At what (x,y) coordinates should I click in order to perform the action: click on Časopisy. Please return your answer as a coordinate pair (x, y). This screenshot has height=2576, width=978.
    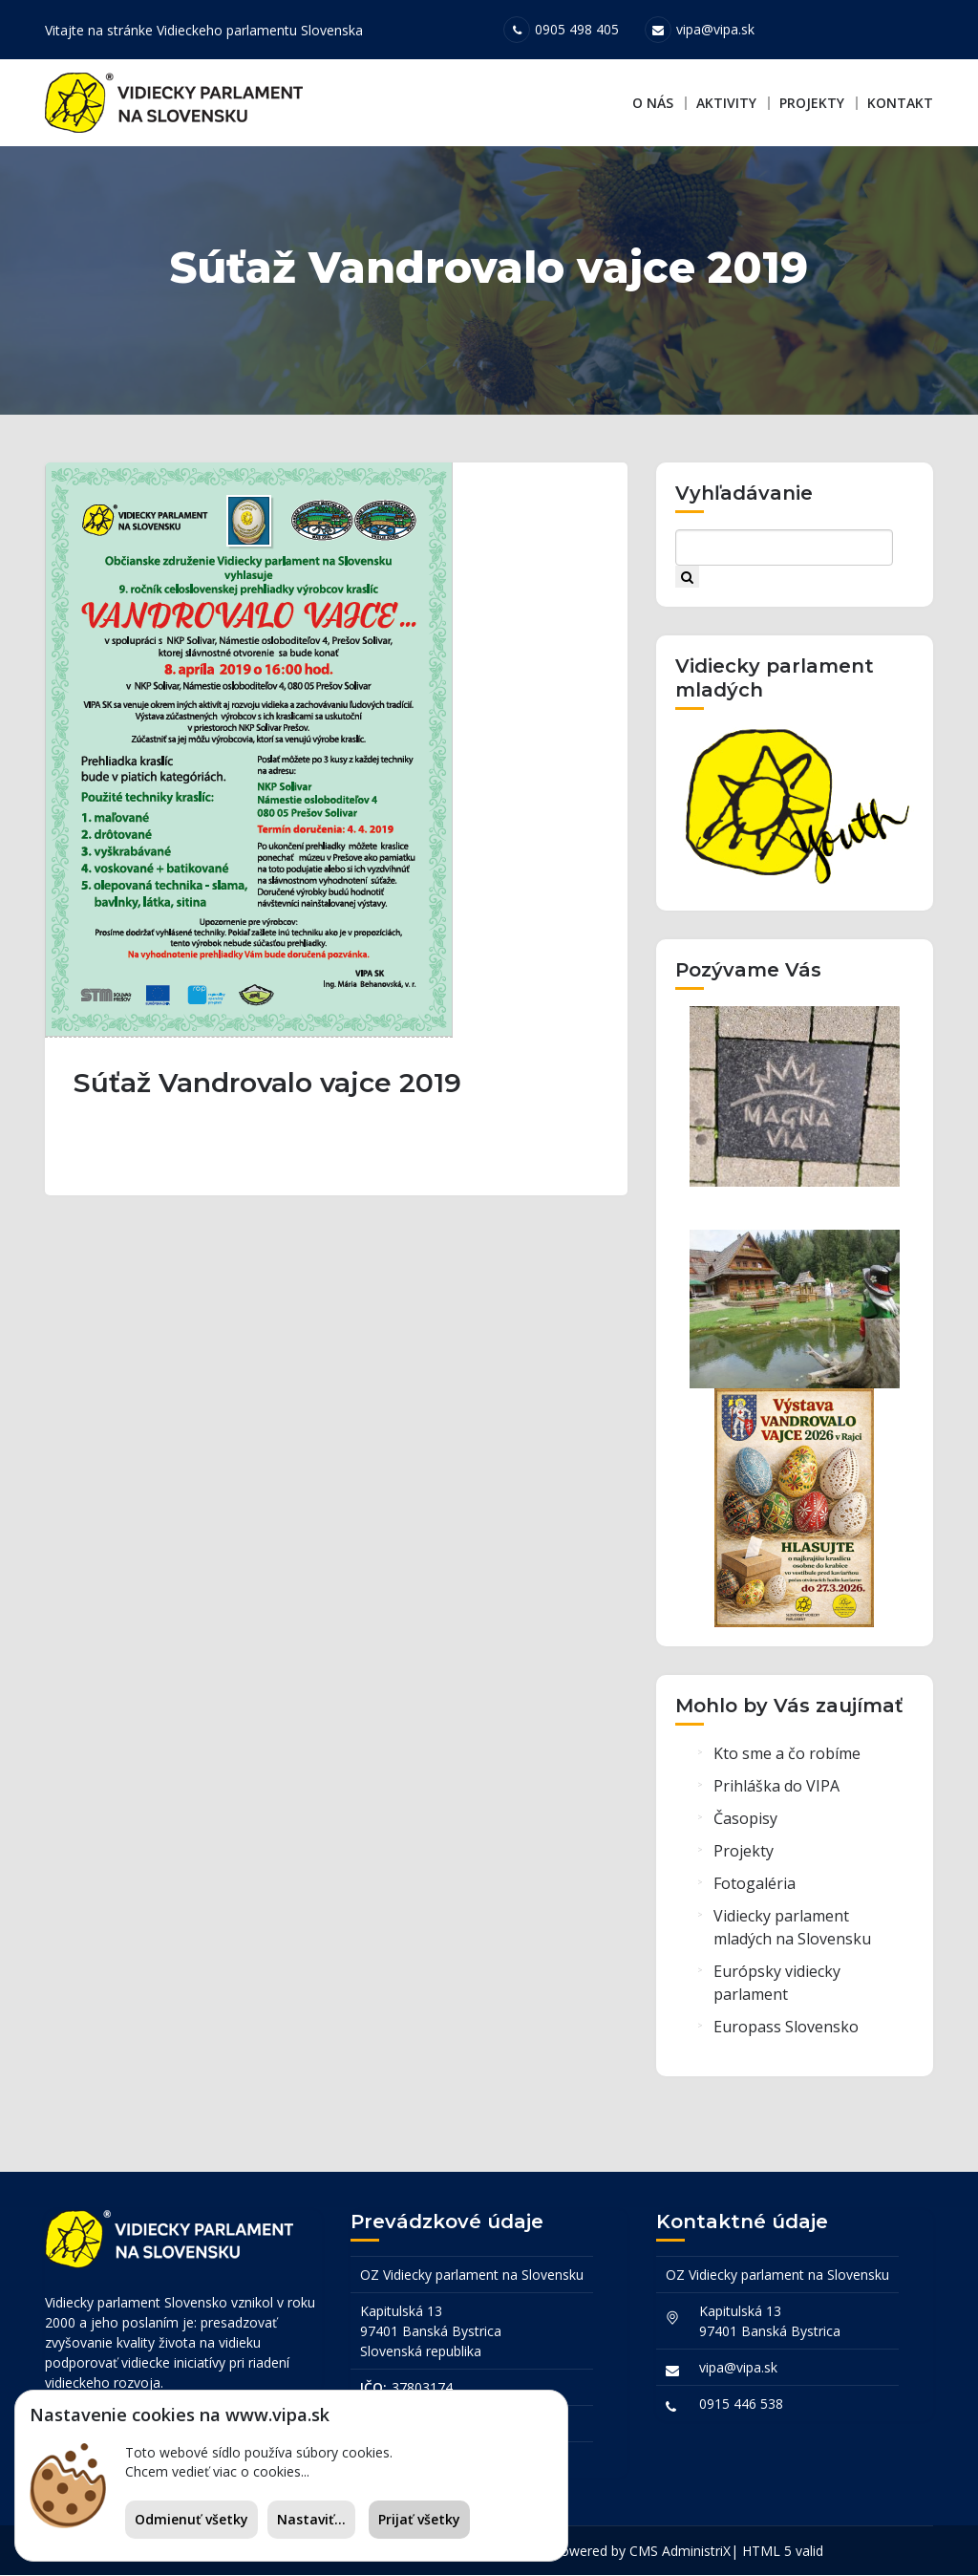
    Looking at the image, I should click on (745, 1822).